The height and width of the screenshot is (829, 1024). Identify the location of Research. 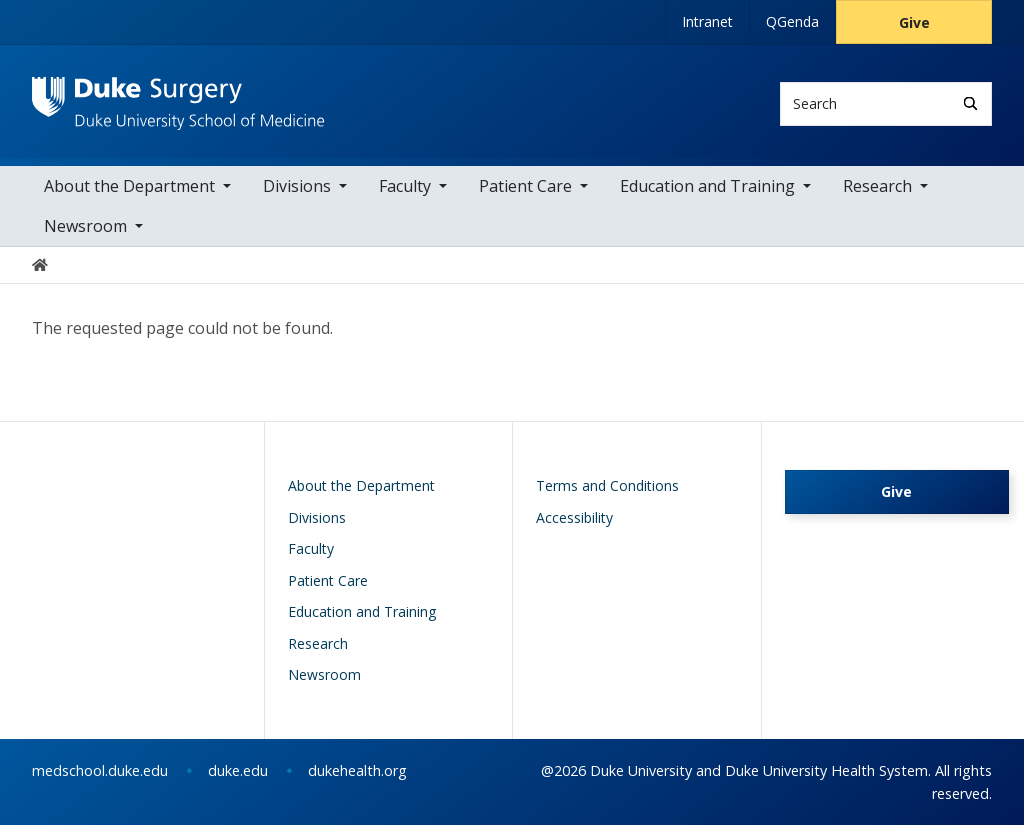
(877, 190).